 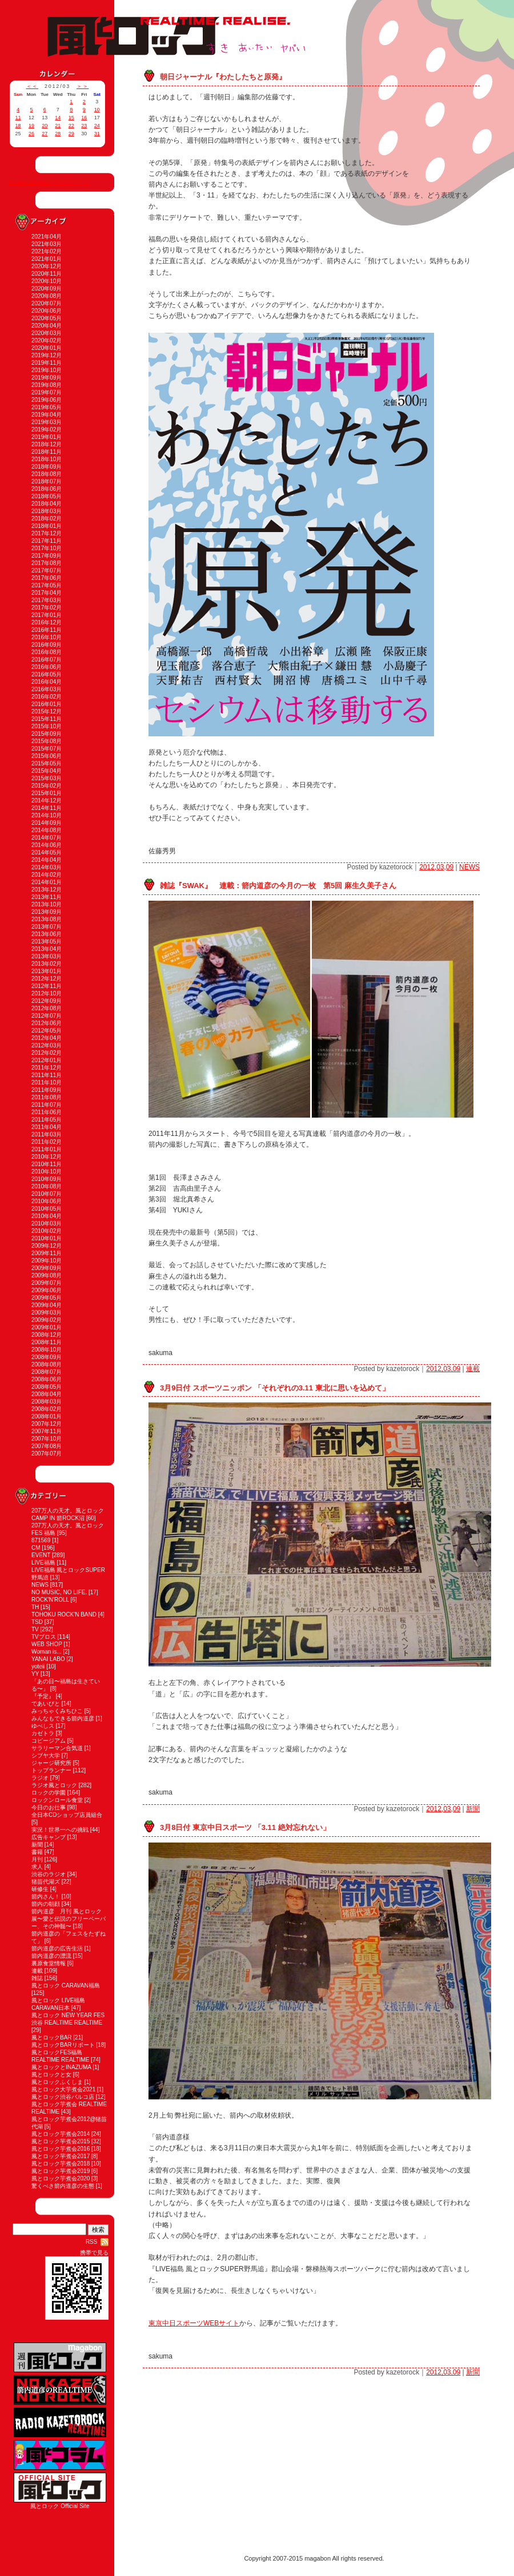 I want to click on 2009年01月, so click(x=46, y=1327).